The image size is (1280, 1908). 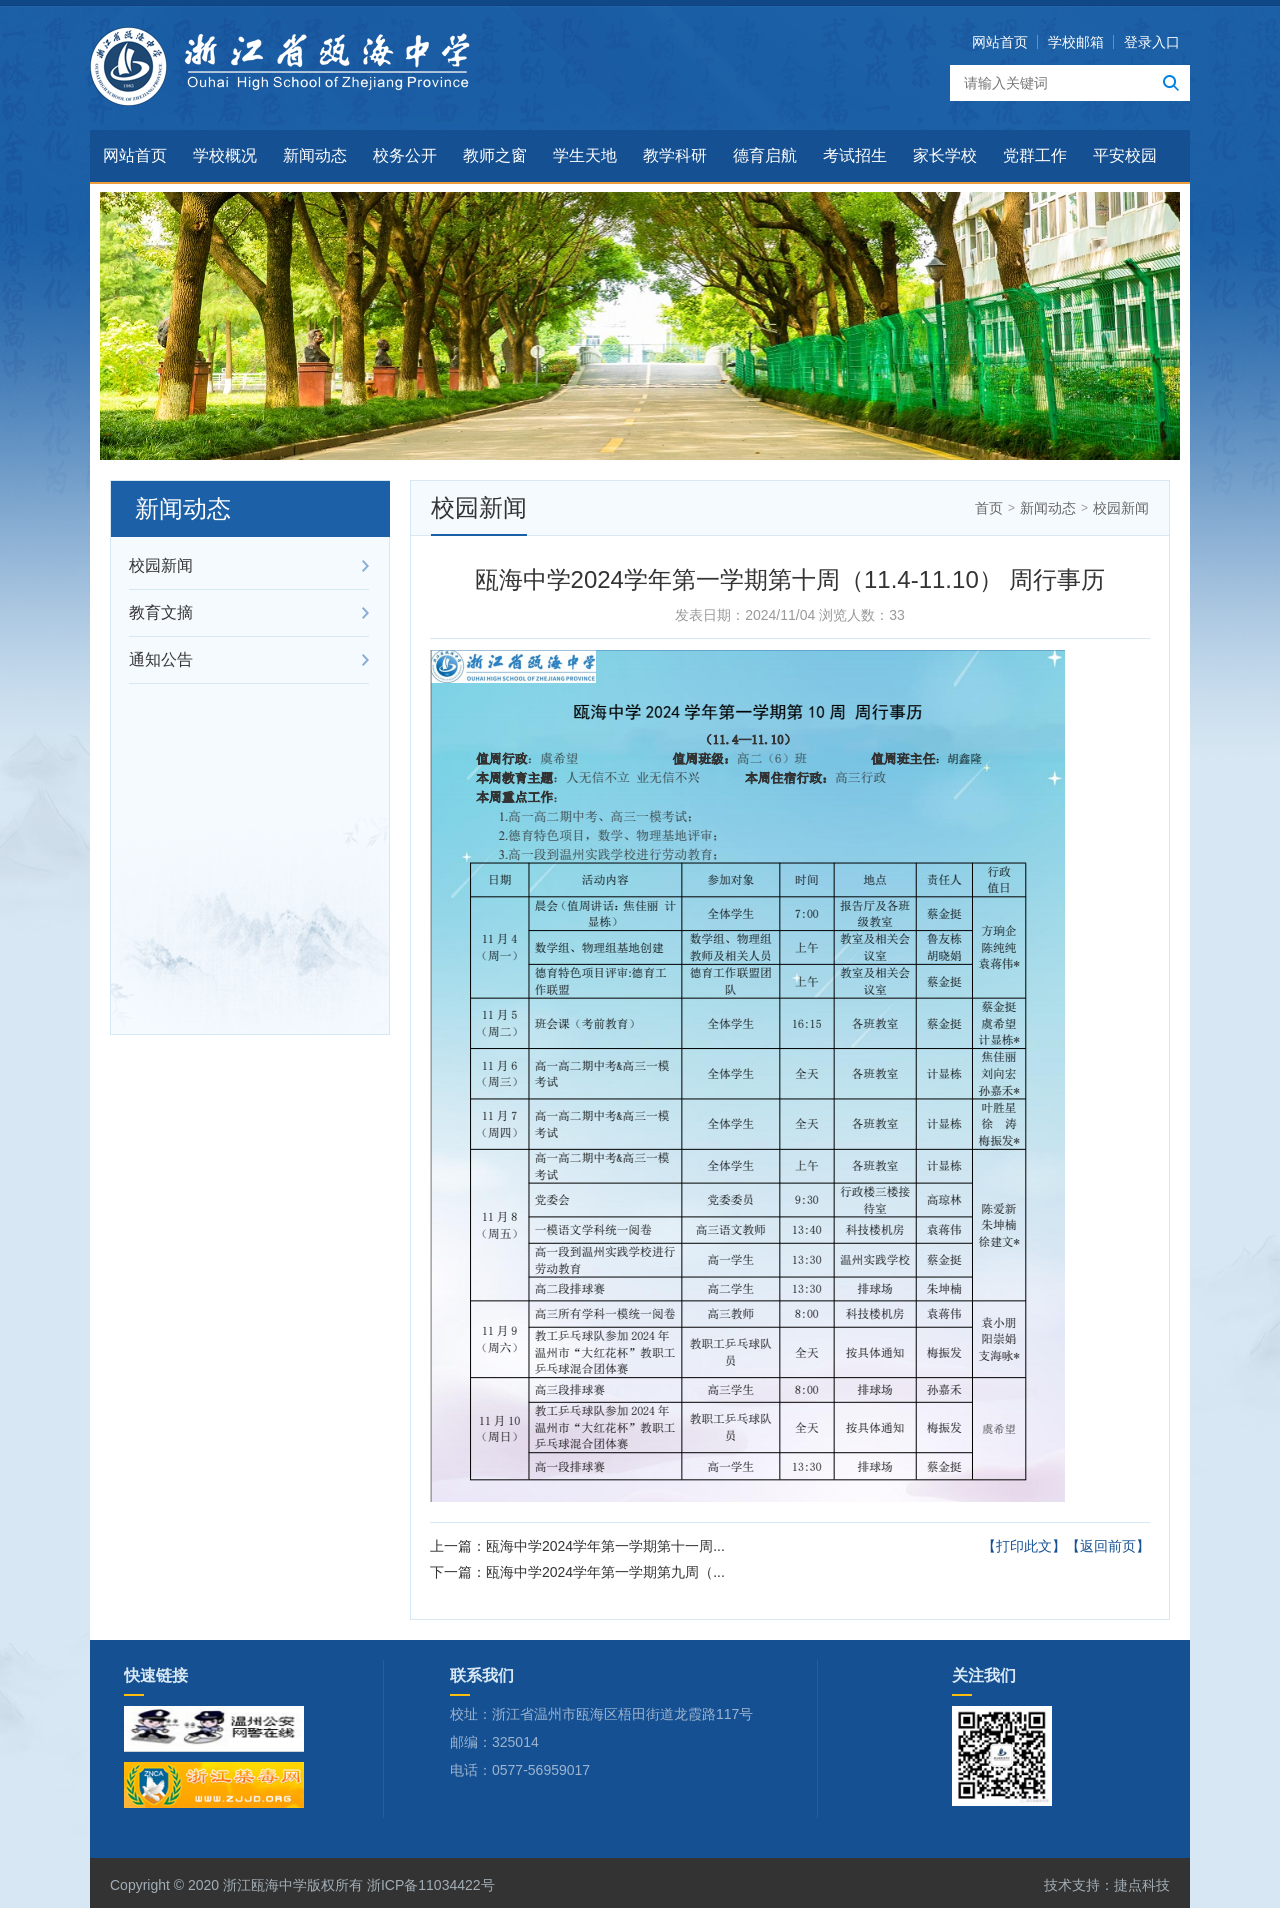 What do you see at coordinates (765, 155) in the screenshot?
I see `德育启航` at bounding box center [765, 155].